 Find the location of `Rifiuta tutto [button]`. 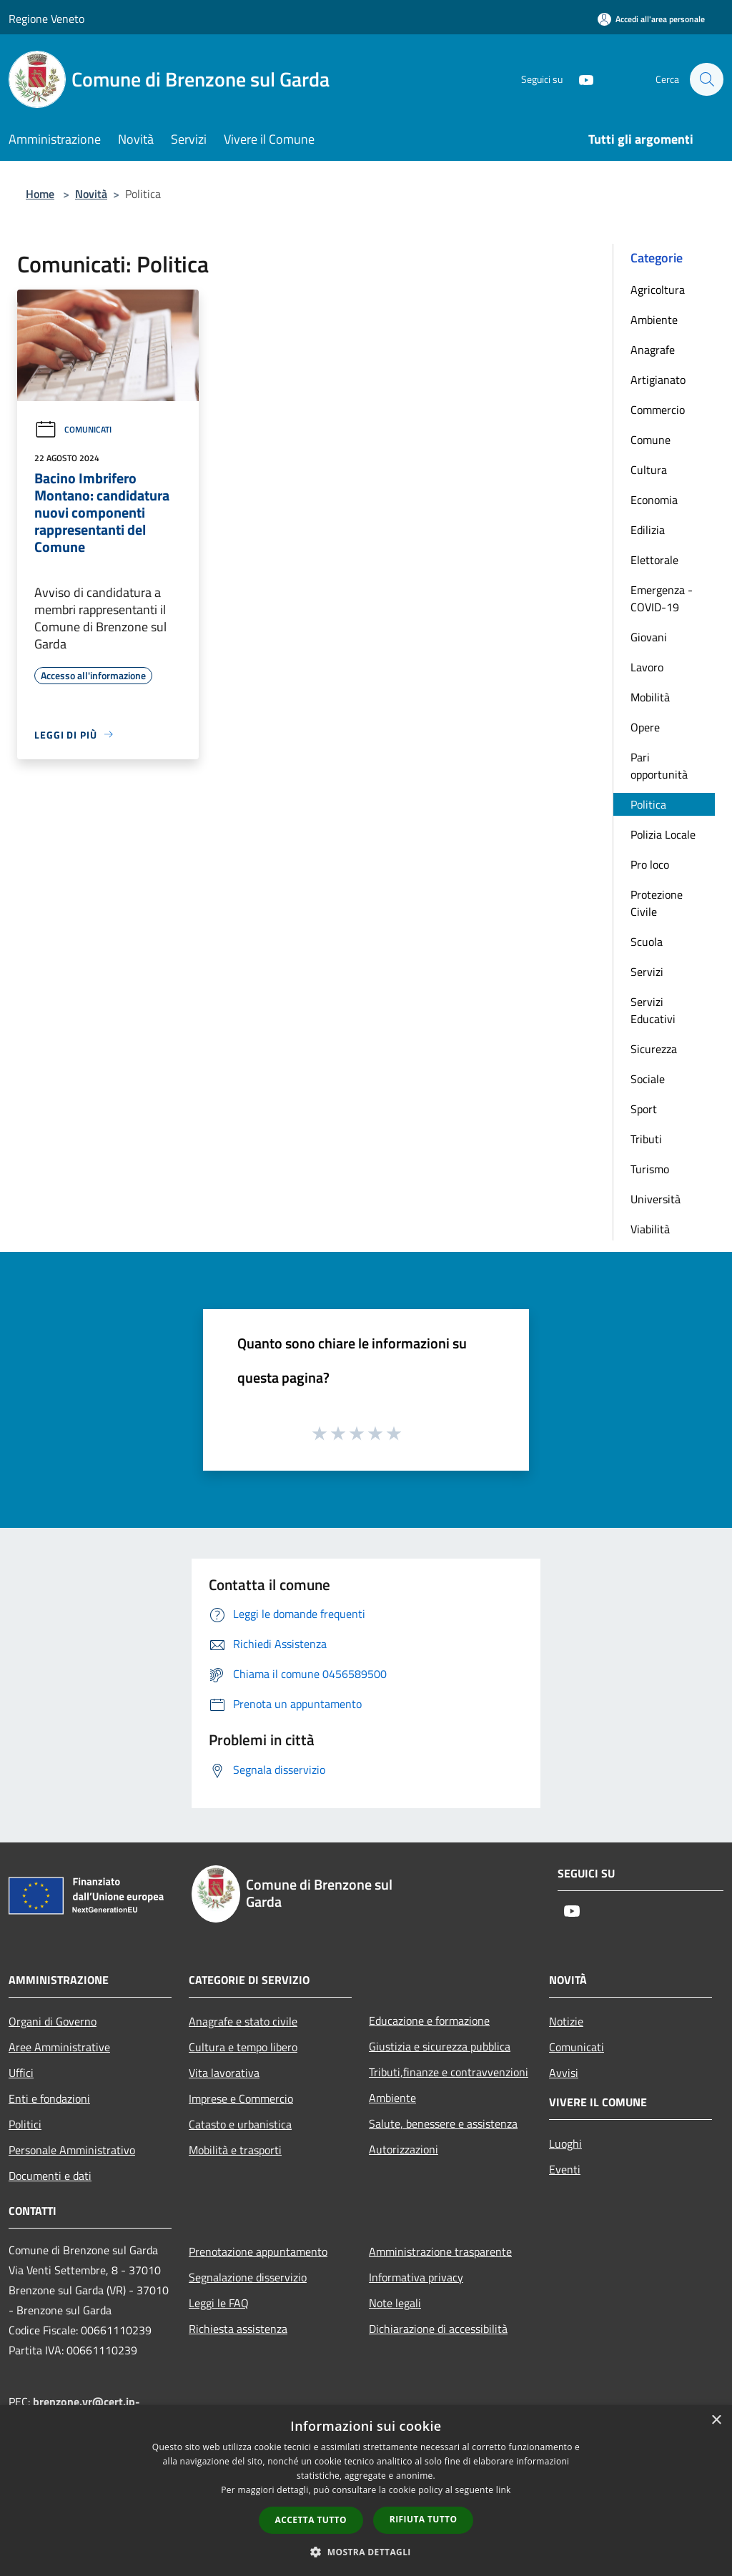

Rifiuta tutto [button] is located at coordinates (424, 2519).